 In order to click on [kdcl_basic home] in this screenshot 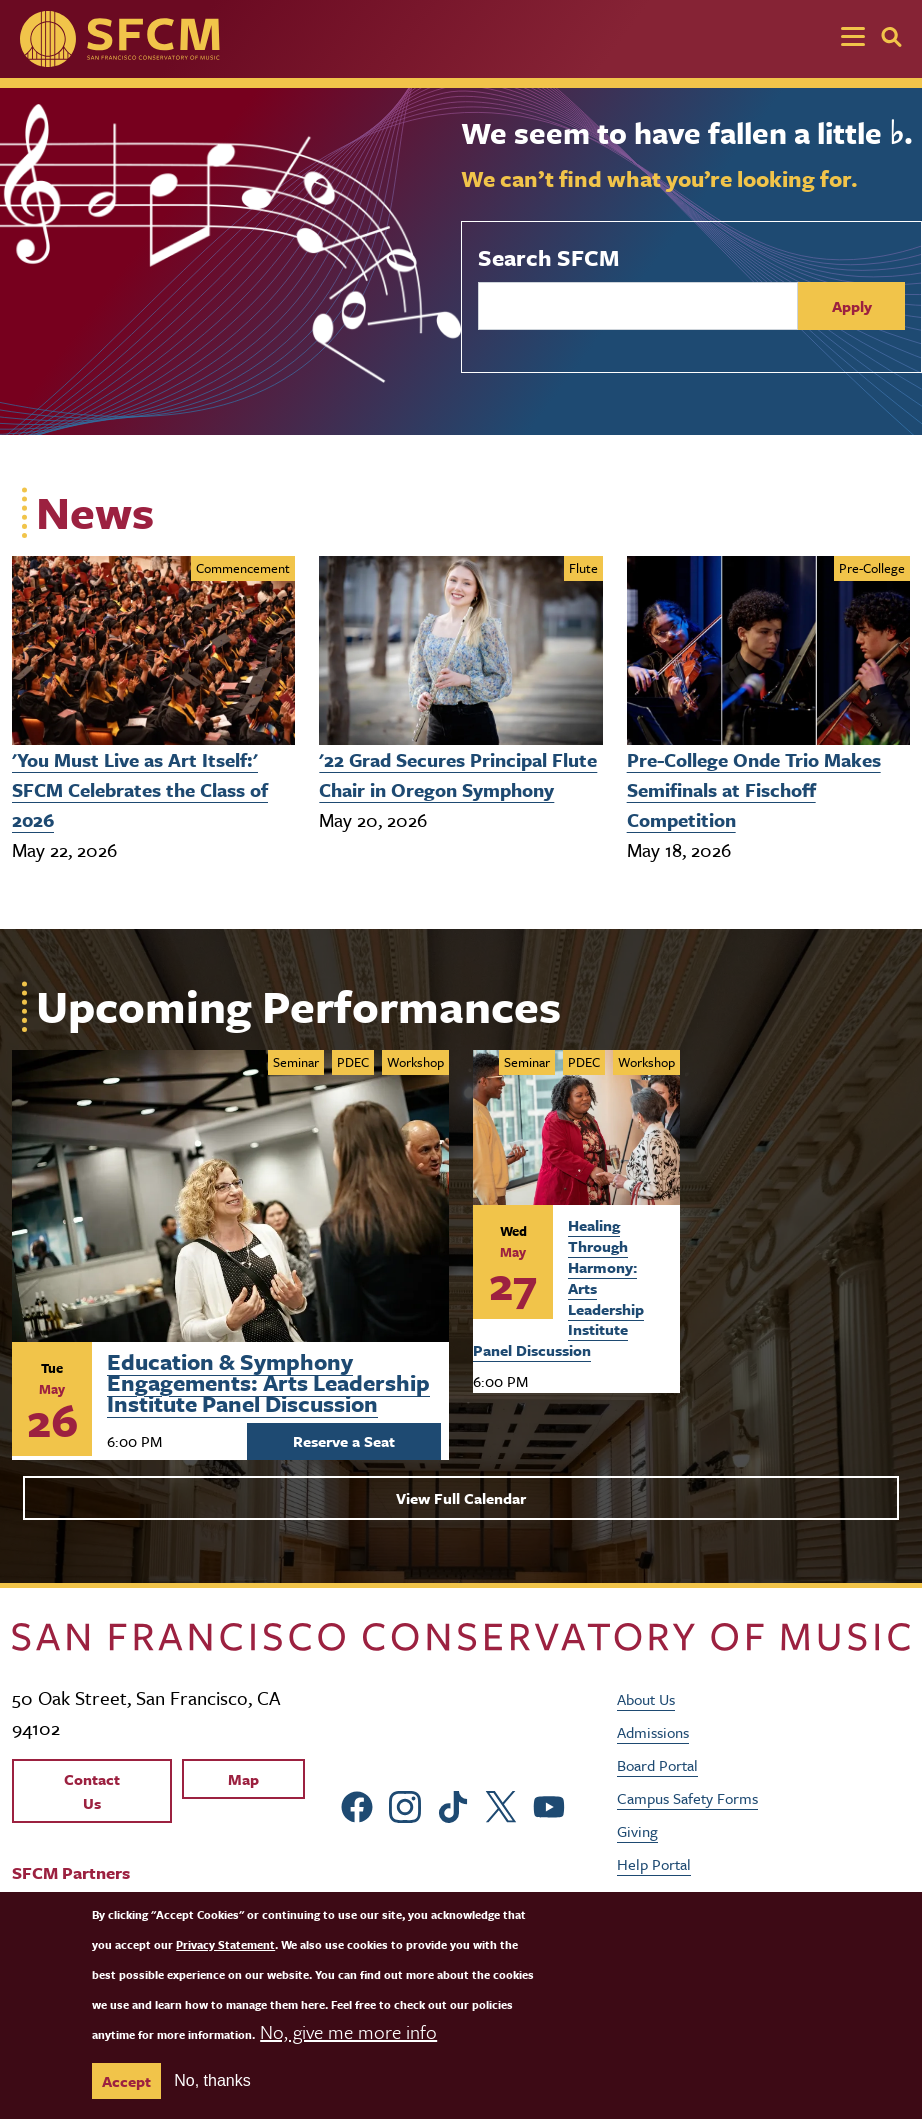, I will do `click(461, 1635)`.